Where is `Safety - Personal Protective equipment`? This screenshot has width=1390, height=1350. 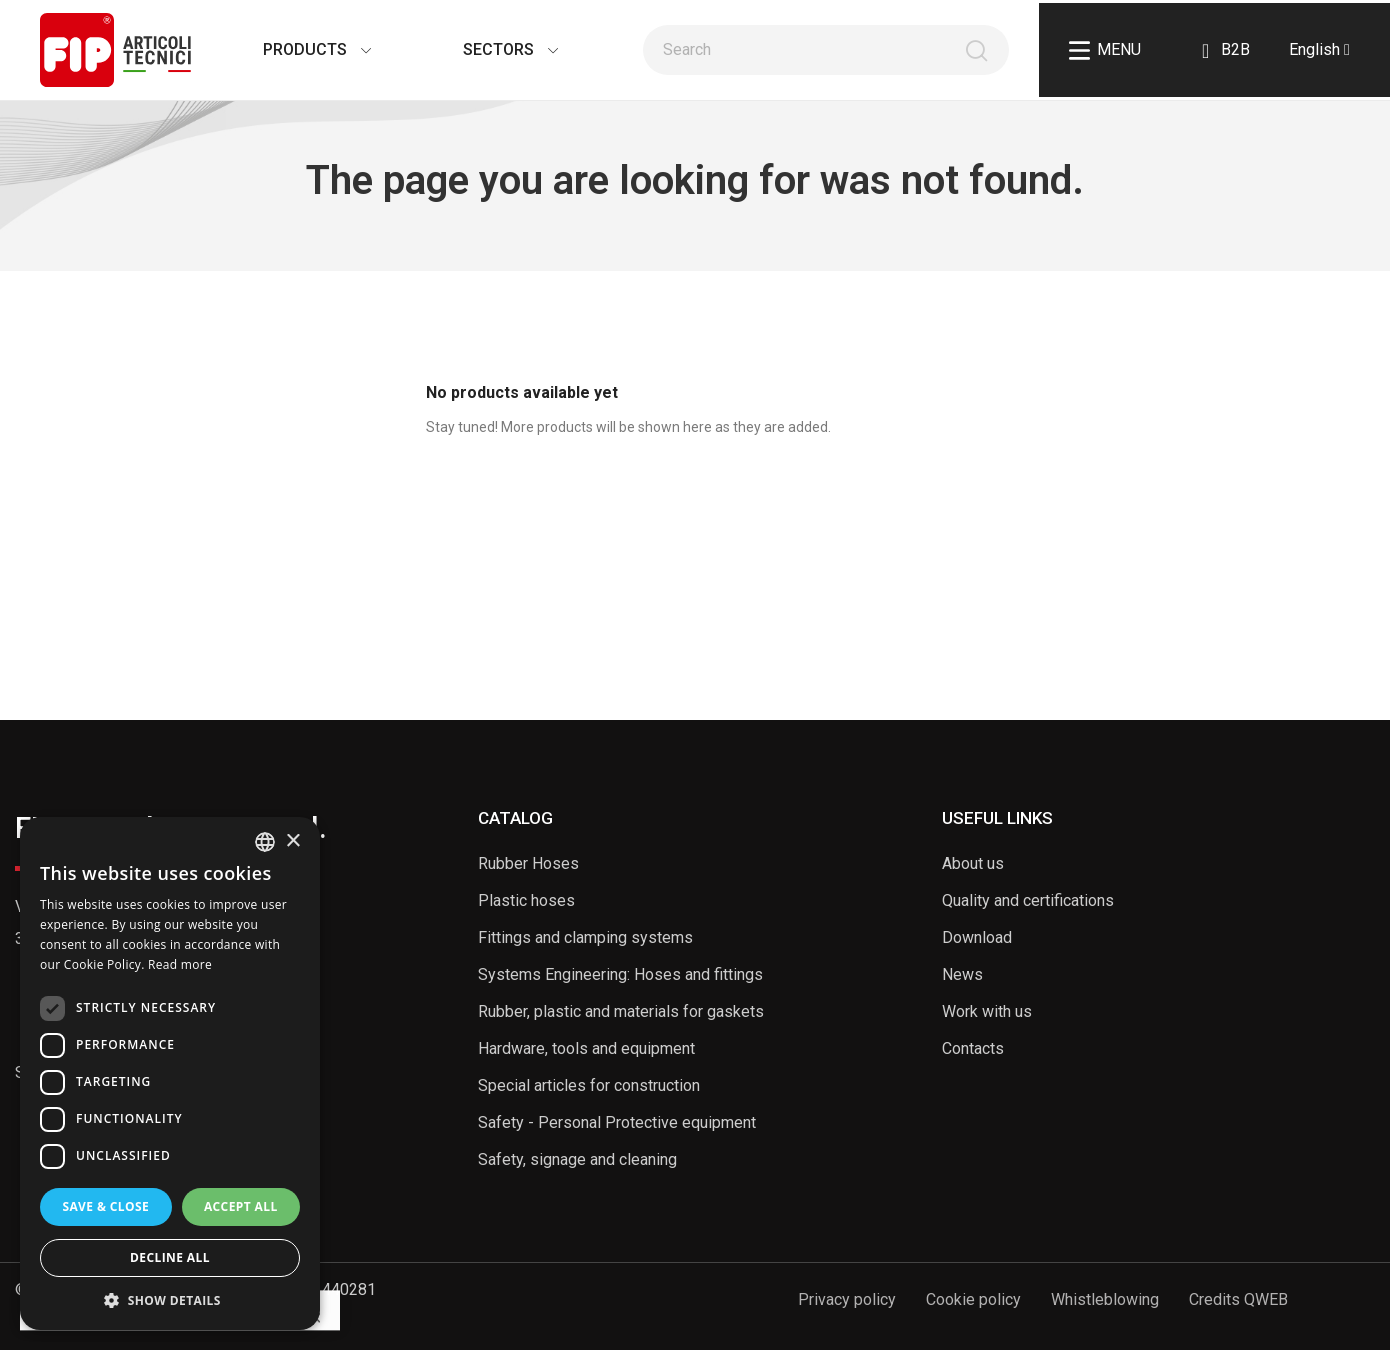
Safety - Personal Protective equipment is located at coordinates (617, 1122).